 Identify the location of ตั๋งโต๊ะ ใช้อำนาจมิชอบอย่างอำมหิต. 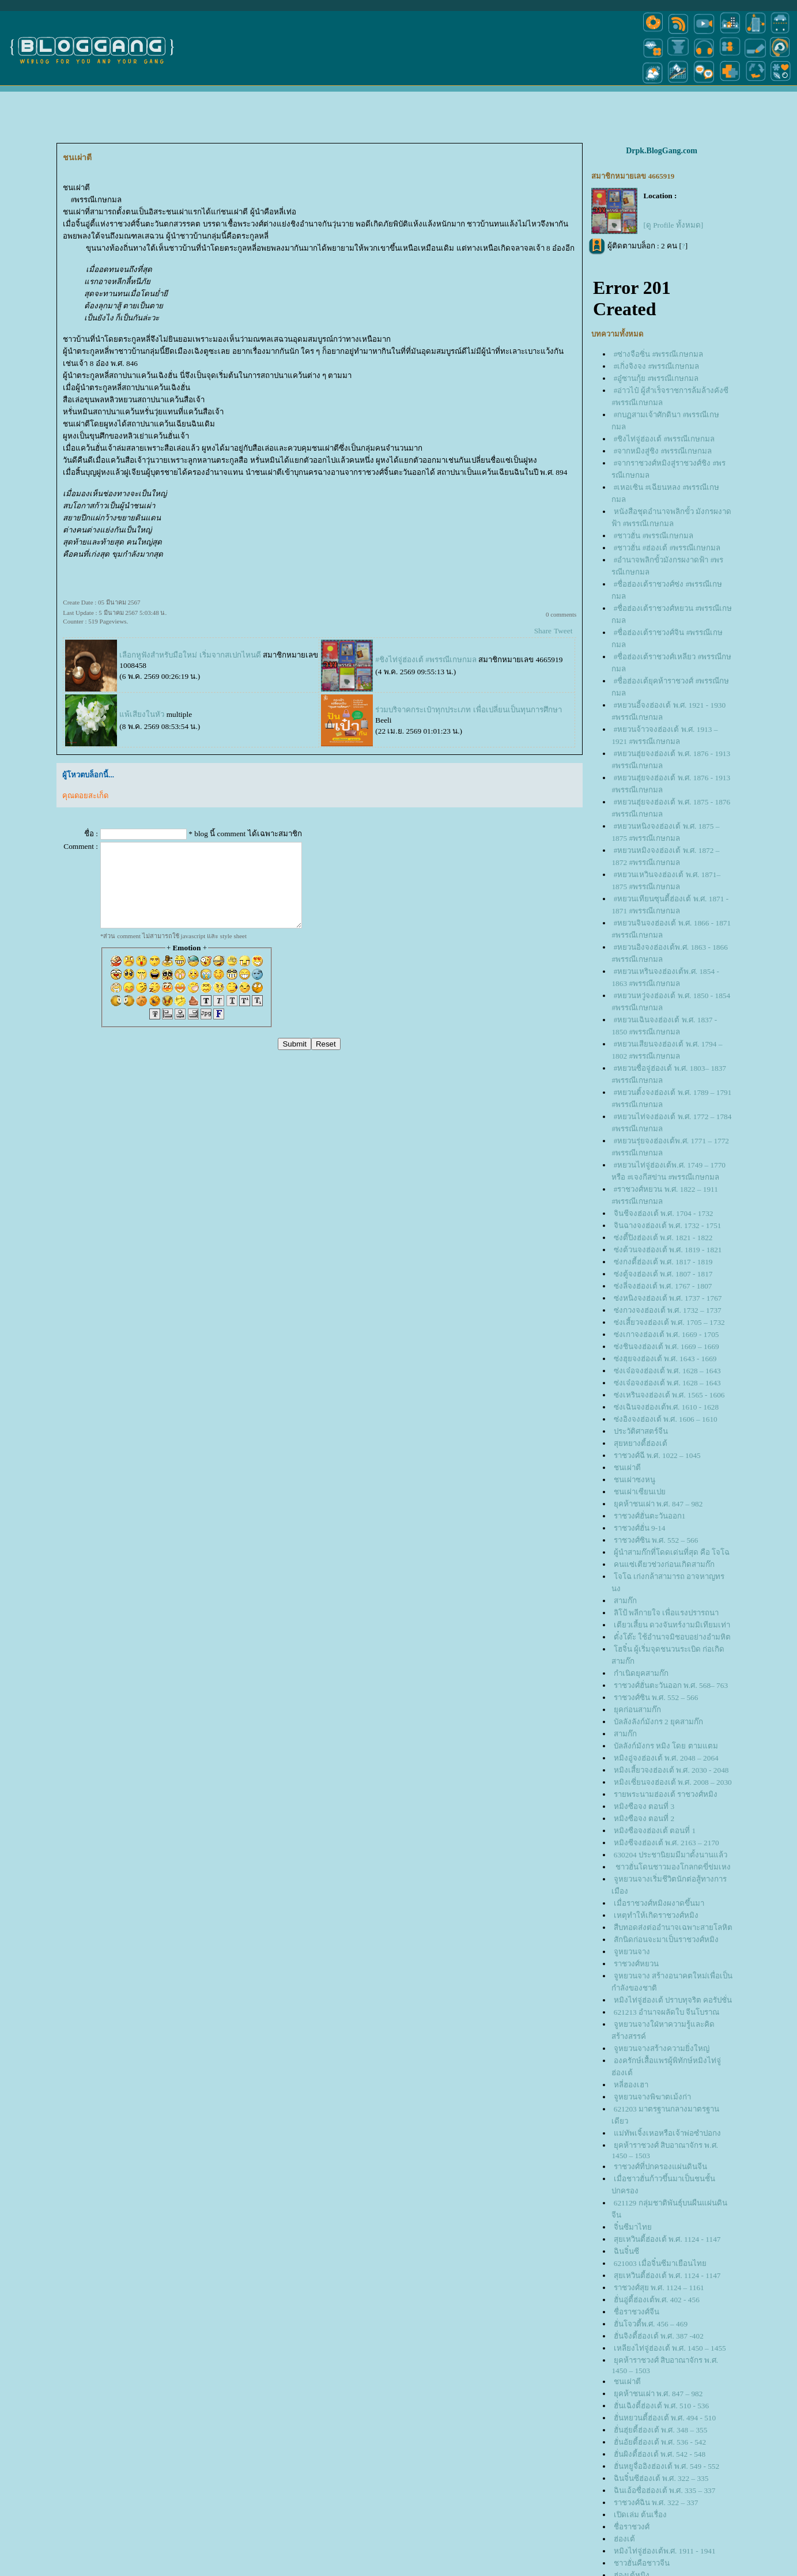
(672, 1637).